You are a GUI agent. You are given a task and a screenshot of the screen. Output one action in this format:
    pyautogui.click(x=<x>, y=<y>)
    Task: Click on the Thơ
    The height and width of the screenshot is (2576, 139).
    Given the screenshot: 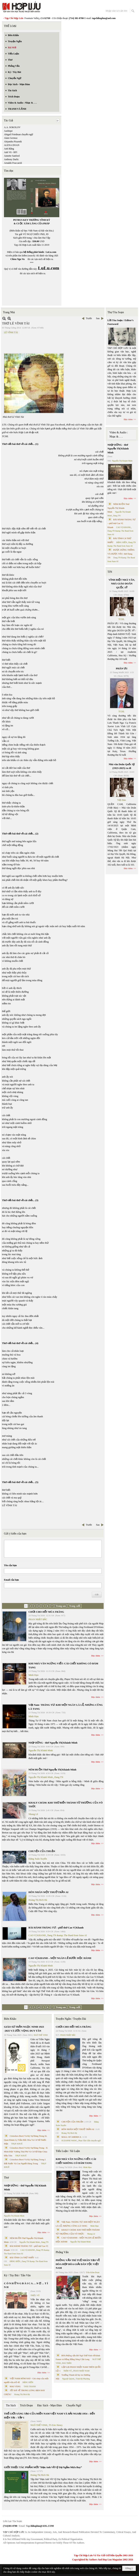 What is the action you would take?
    pyautogui.click(x=6, y=2177)
    